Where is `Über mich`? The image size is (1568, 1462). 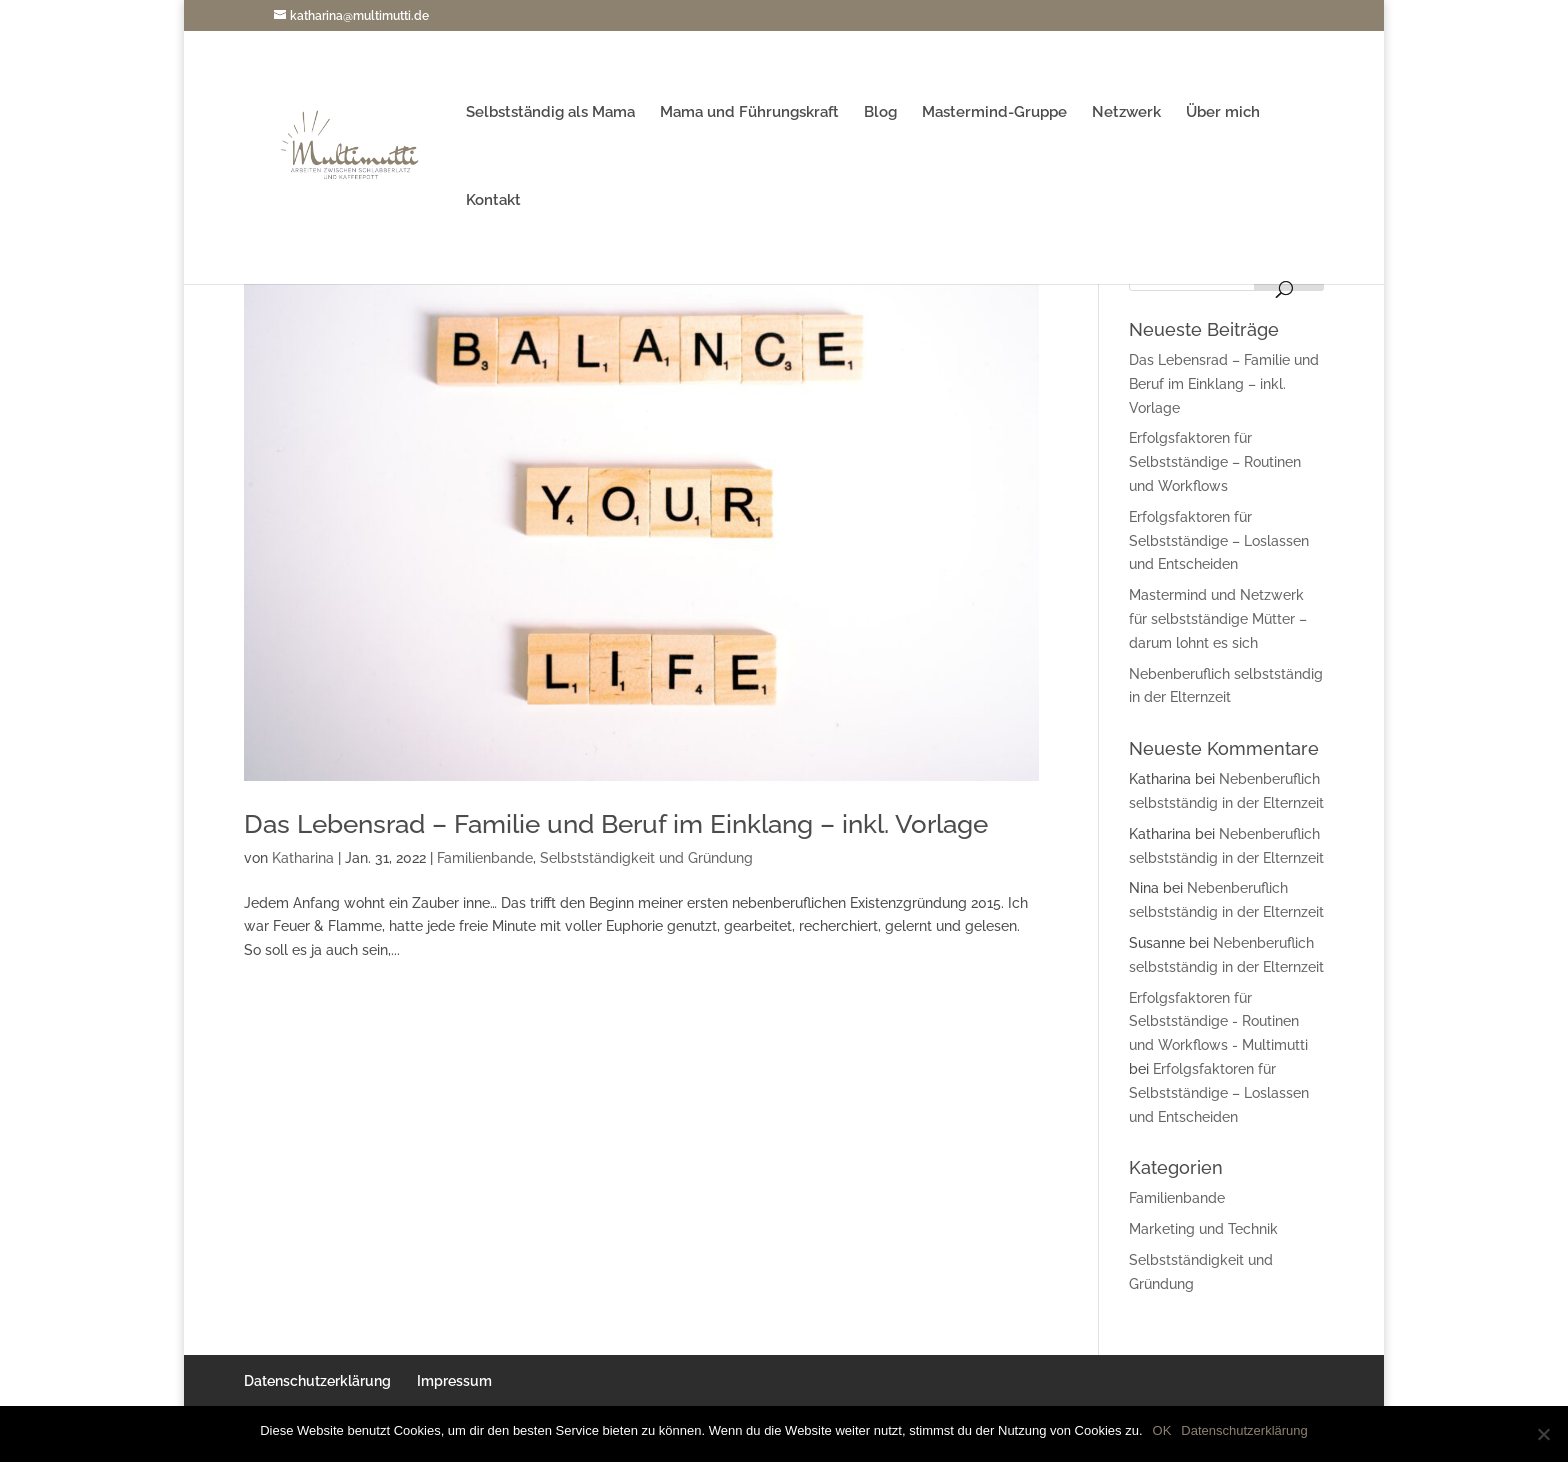
Über mich is located at coordinates (1223, 113).